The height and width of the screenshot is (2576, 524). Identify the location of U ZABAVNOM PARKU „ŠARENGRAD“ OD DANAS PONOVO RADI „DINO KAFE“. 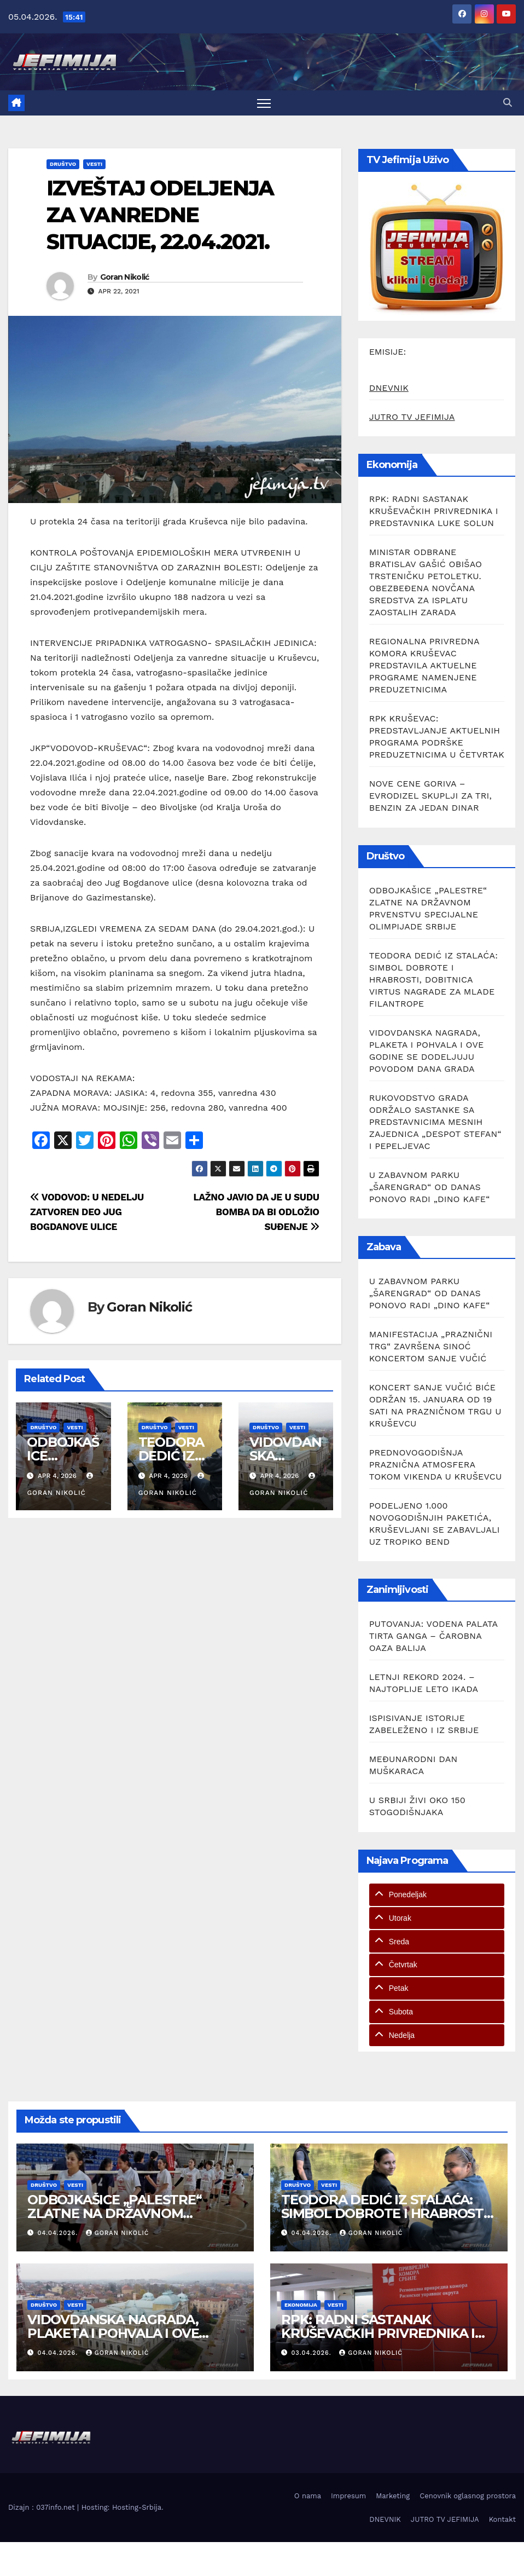
(429, 1187).